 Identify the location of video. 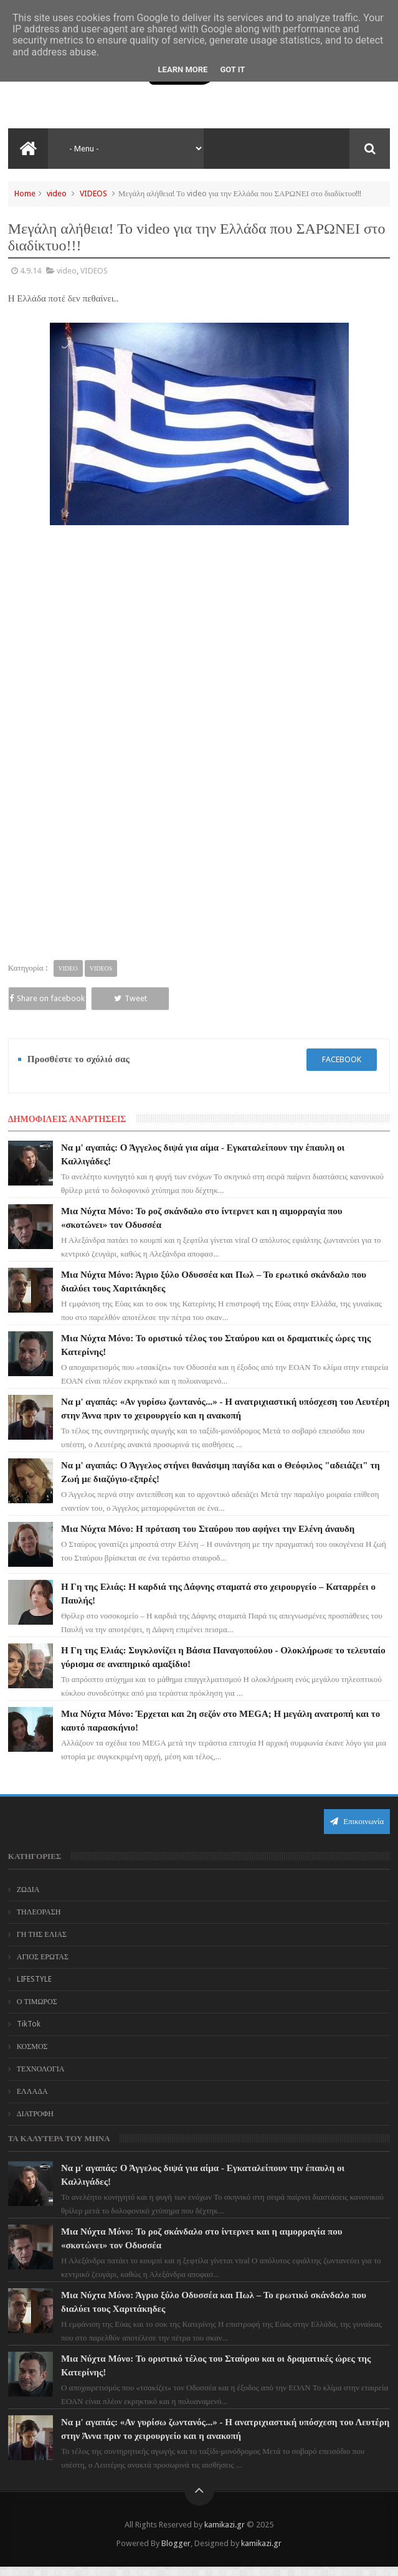
(57, 193).